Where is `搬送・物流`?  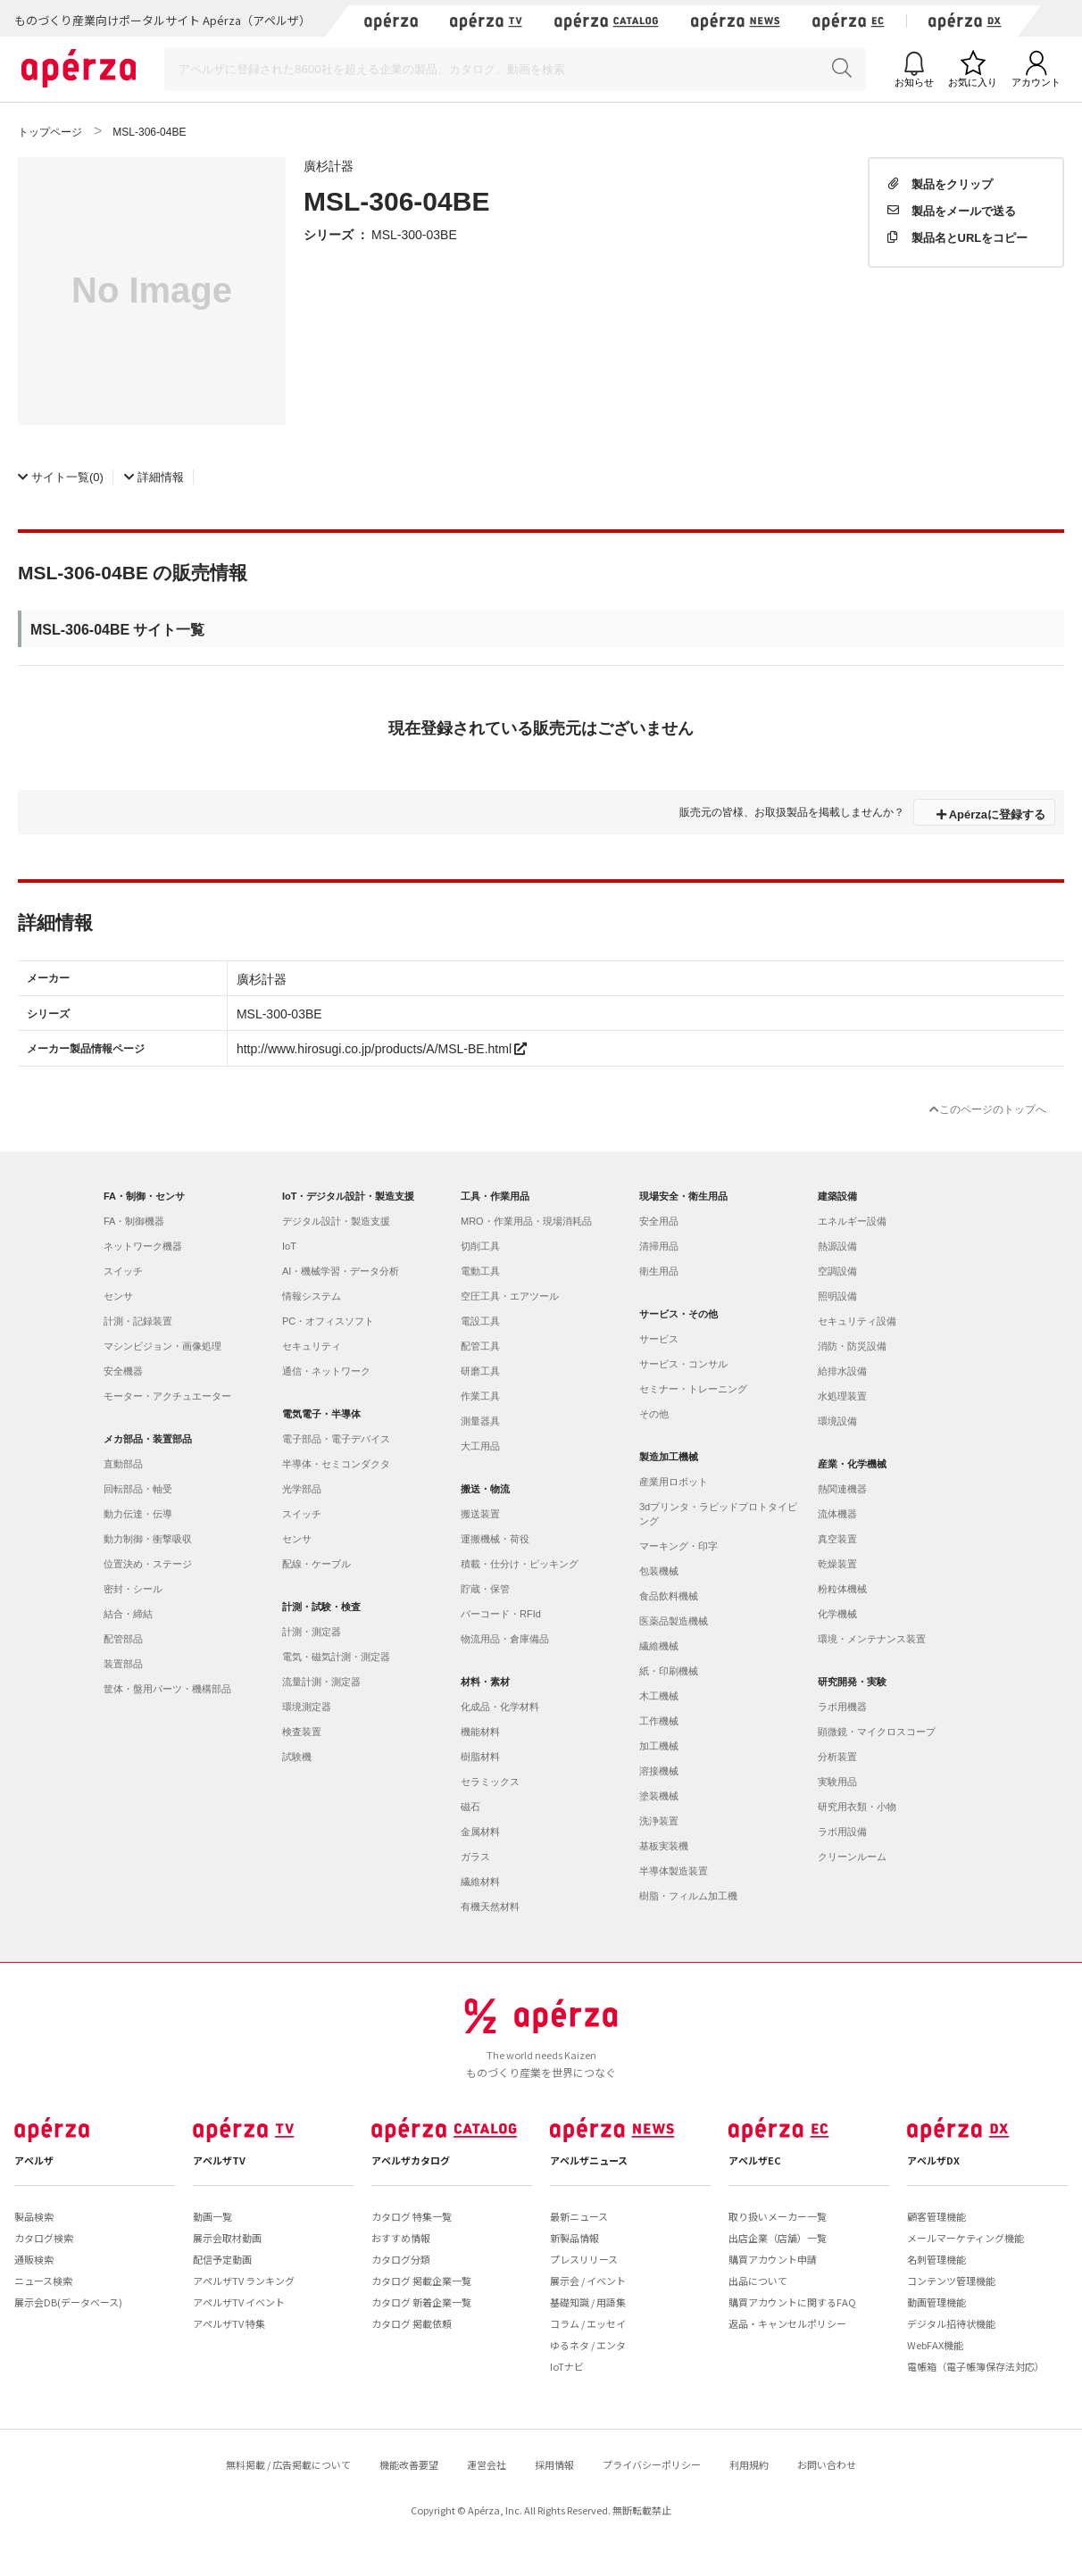
搬送・物流 is located at coordinates (485, 1489).